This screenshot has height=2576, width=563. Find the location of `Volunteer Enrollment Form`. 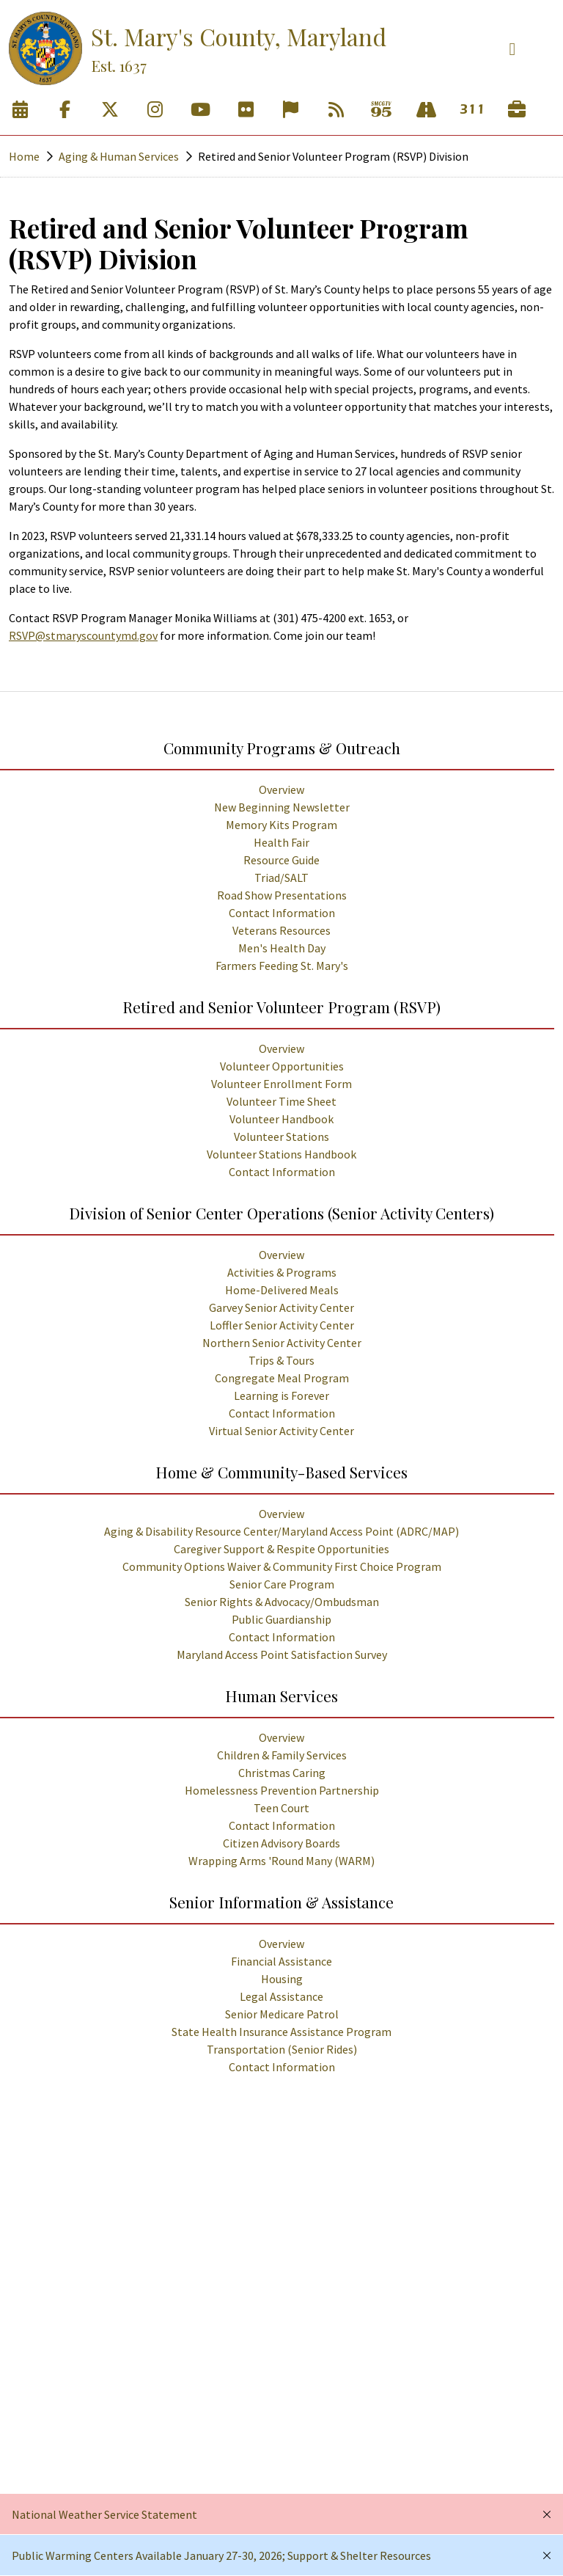

Volunteer Enrollment Form is located at coordinates (281, 1083).